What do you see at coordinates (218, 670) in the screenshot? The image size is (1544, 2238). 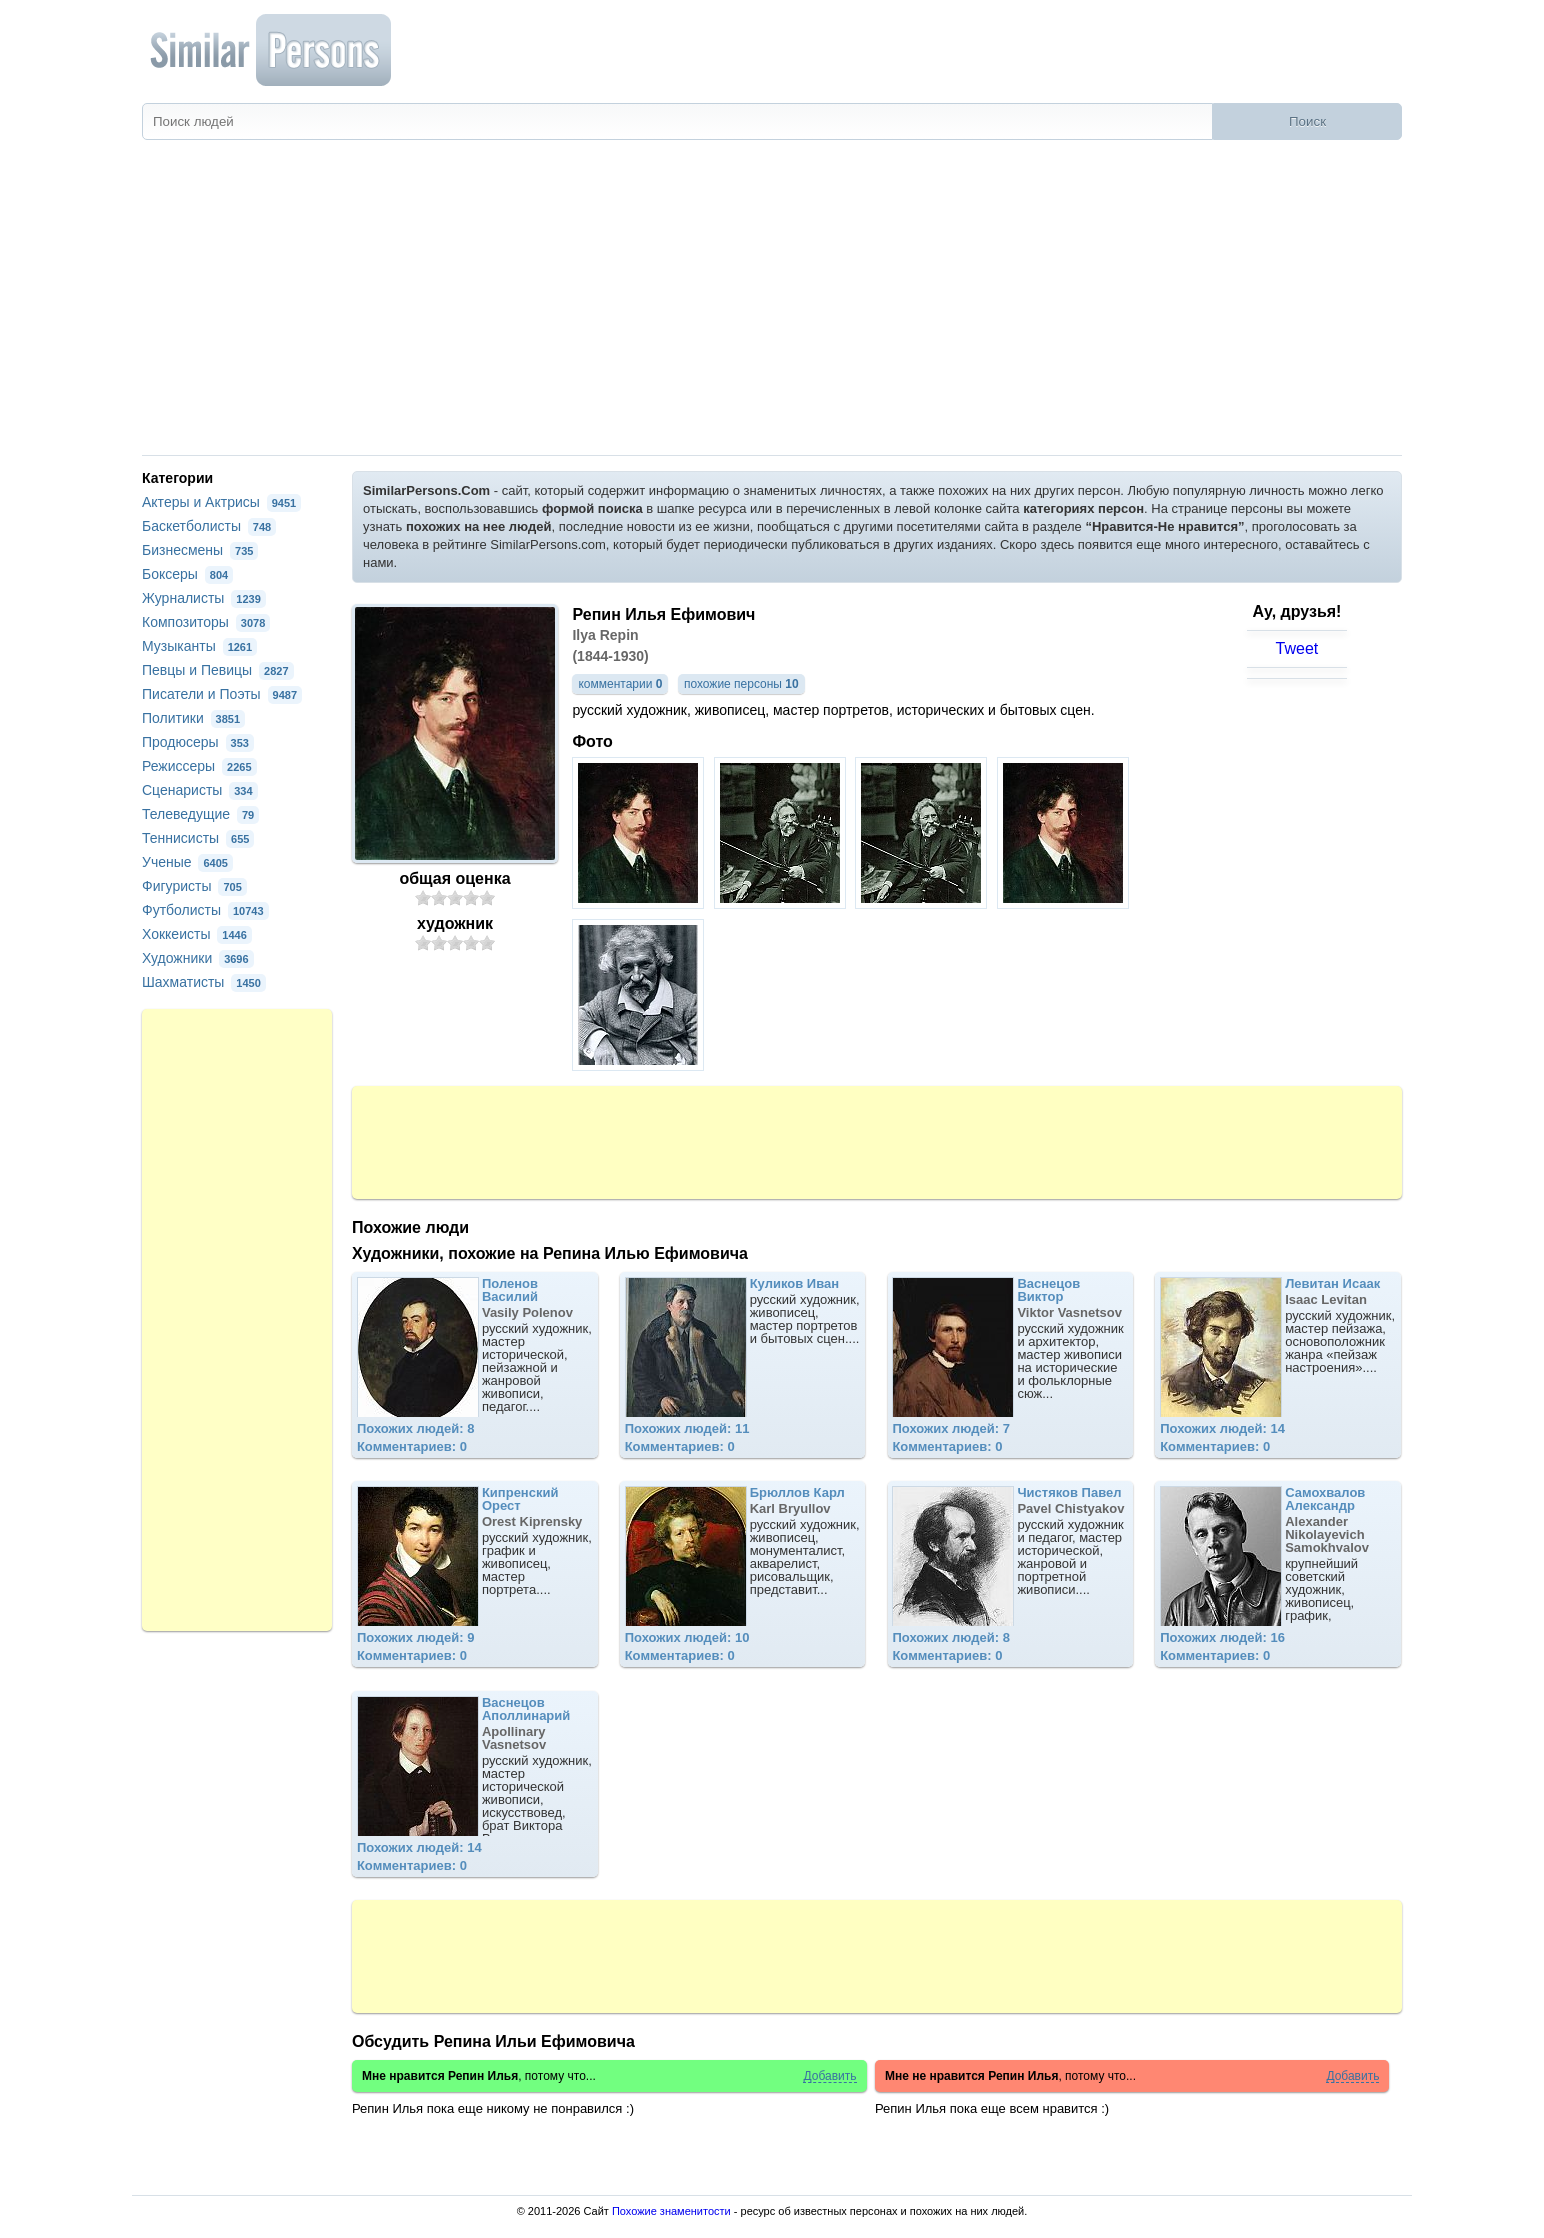 I see `Певцы и Певицы` at bounding box center [218, 670].